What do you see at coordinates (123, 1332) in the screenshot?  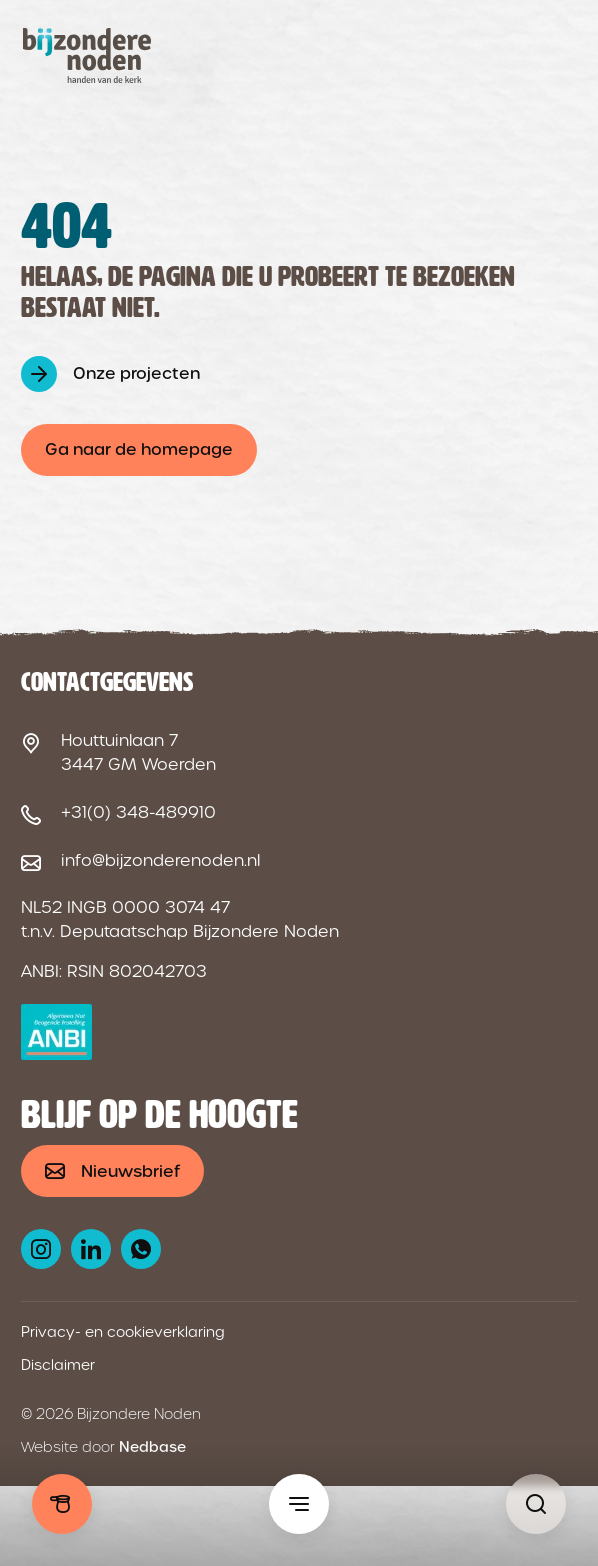 I see `Privacy- en cookieverklaring` at bounding box center [123, 1332].